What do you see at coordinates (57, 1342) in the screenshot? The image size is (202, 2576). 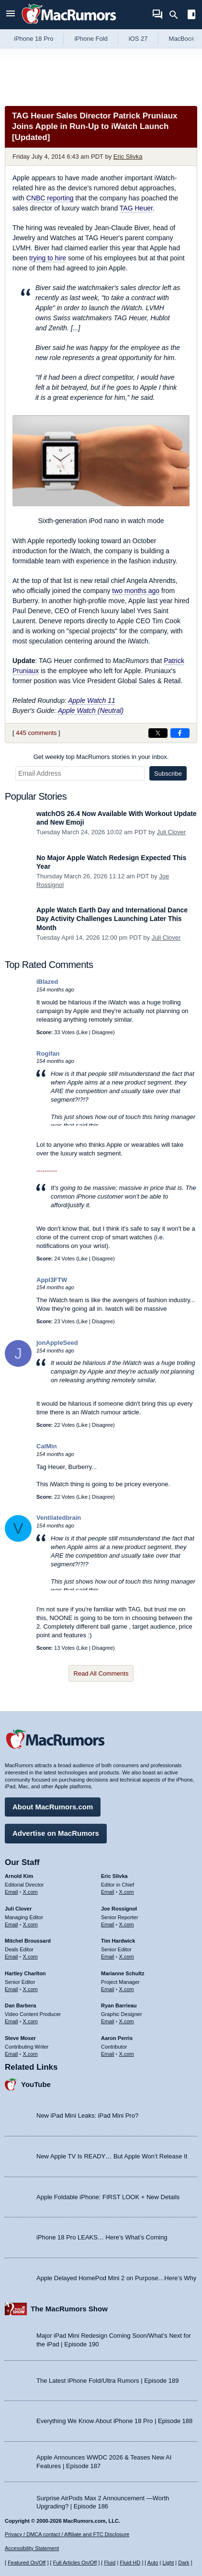 I see `jonAppleSeed` at bounding box center [57, 1342].